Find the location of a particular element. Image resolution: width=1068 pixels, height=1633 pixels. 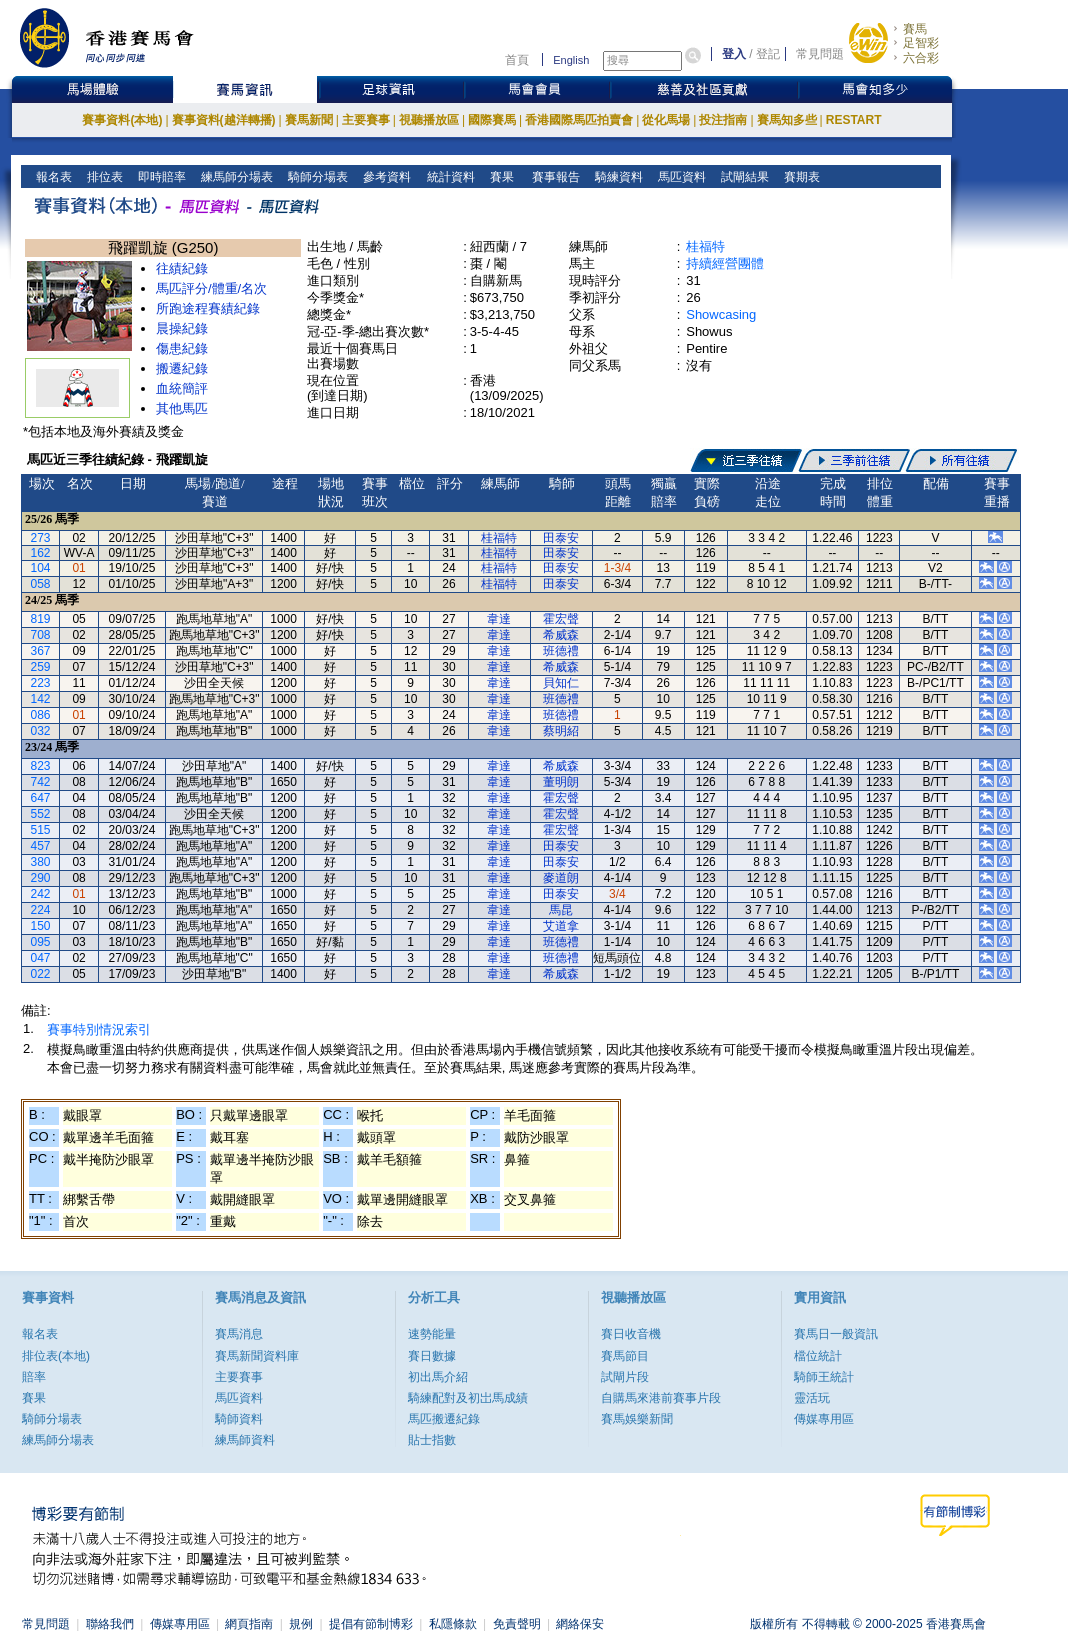

賽日收音機 is located at coordinates (631, 1334).